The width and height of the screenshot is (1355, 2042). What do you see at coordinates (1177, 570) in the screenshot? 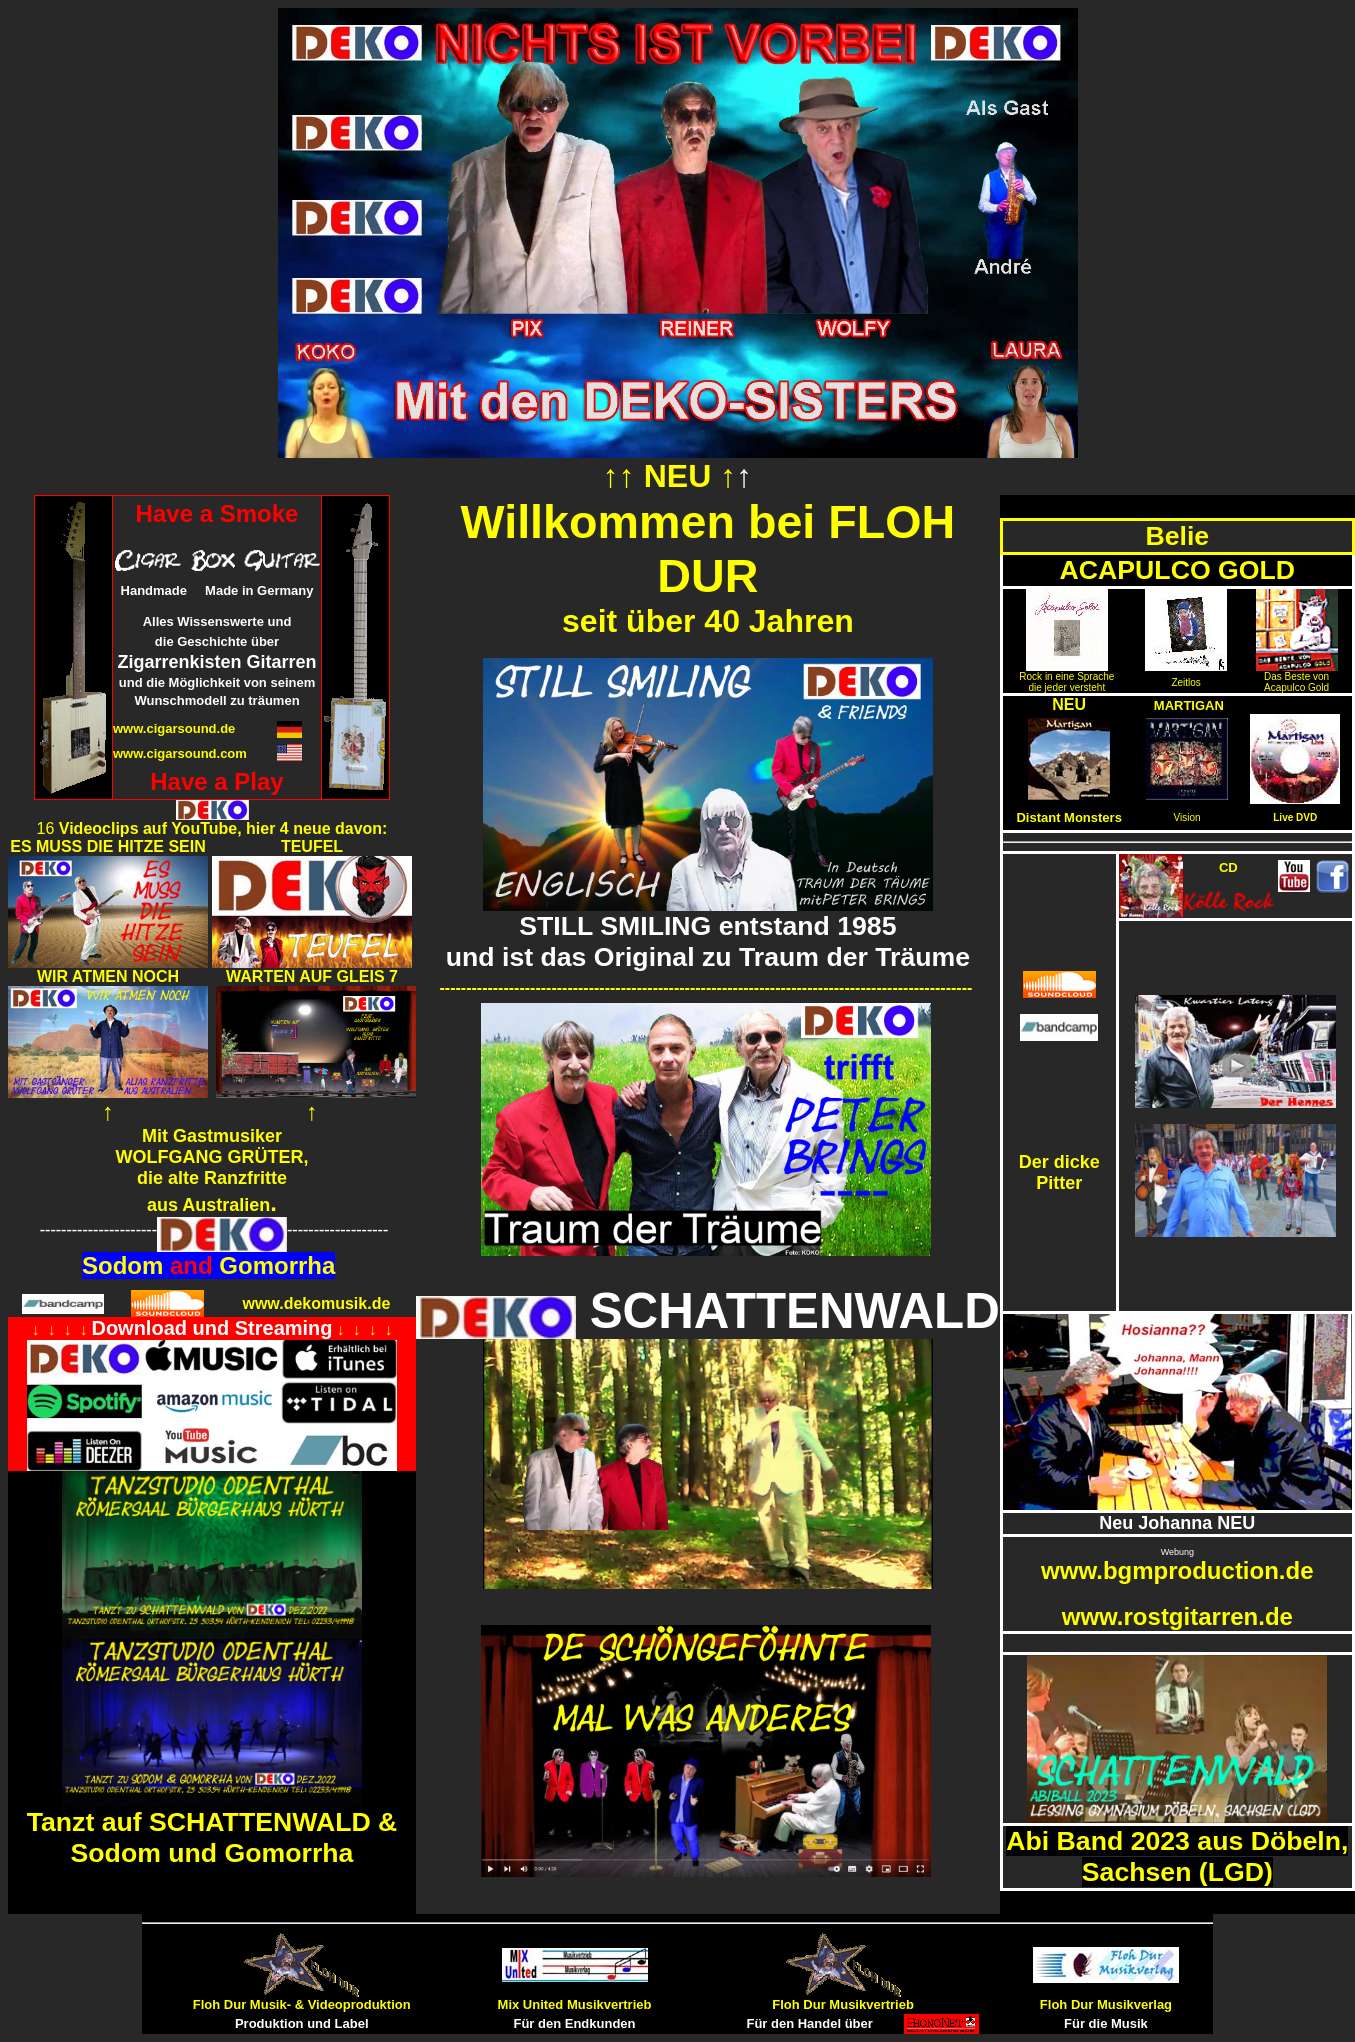
I see `ACAPULCO GOLD` at bounding box center [1177, 570].